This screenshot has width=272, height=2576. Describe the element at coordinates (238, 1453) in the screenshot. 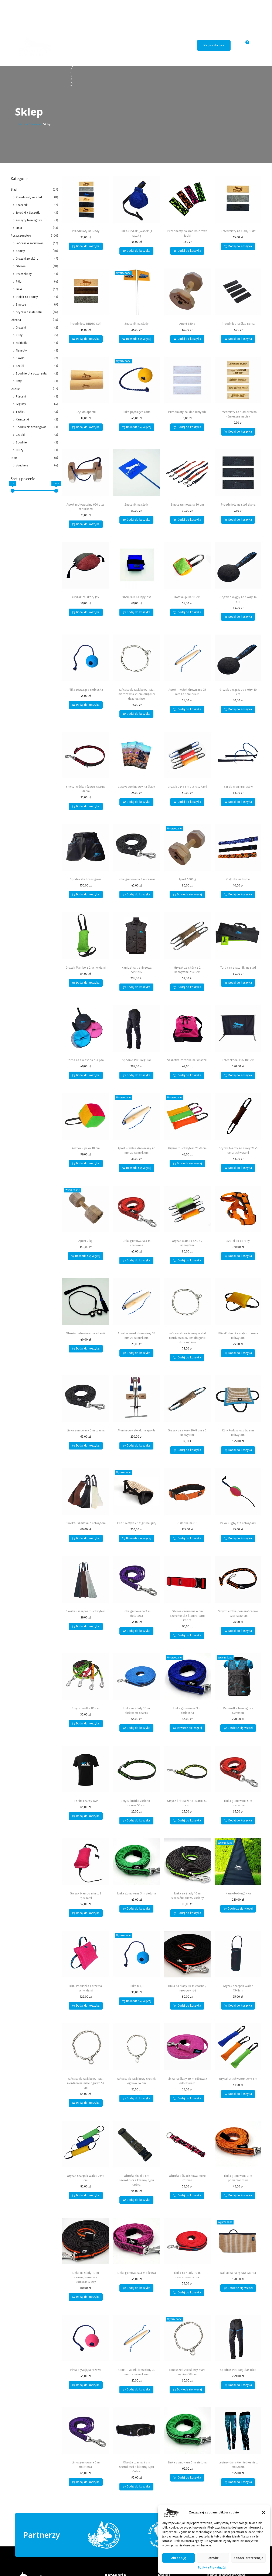

I see `Piłka Rugby z 2 uchwytami` at that location.